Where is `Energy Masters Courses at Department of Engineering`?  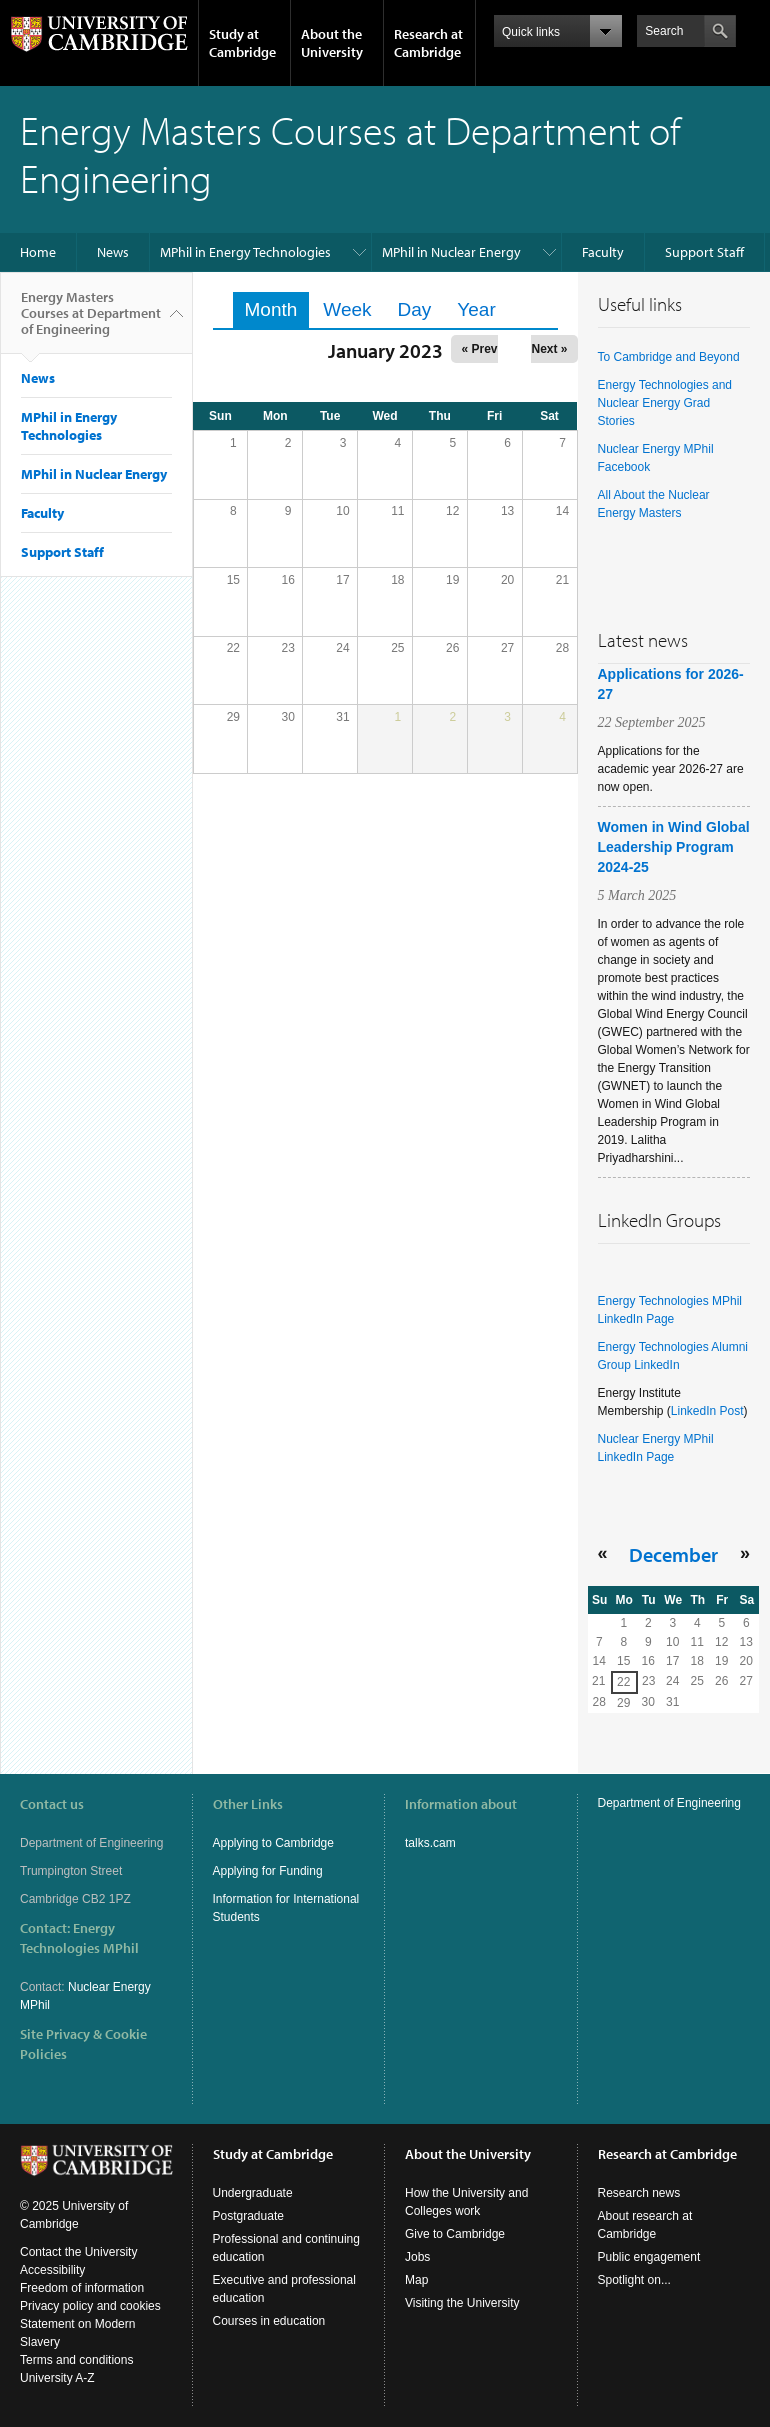 Energy Masters Courses at Department of Engineering is located at coordinates (91, 321).